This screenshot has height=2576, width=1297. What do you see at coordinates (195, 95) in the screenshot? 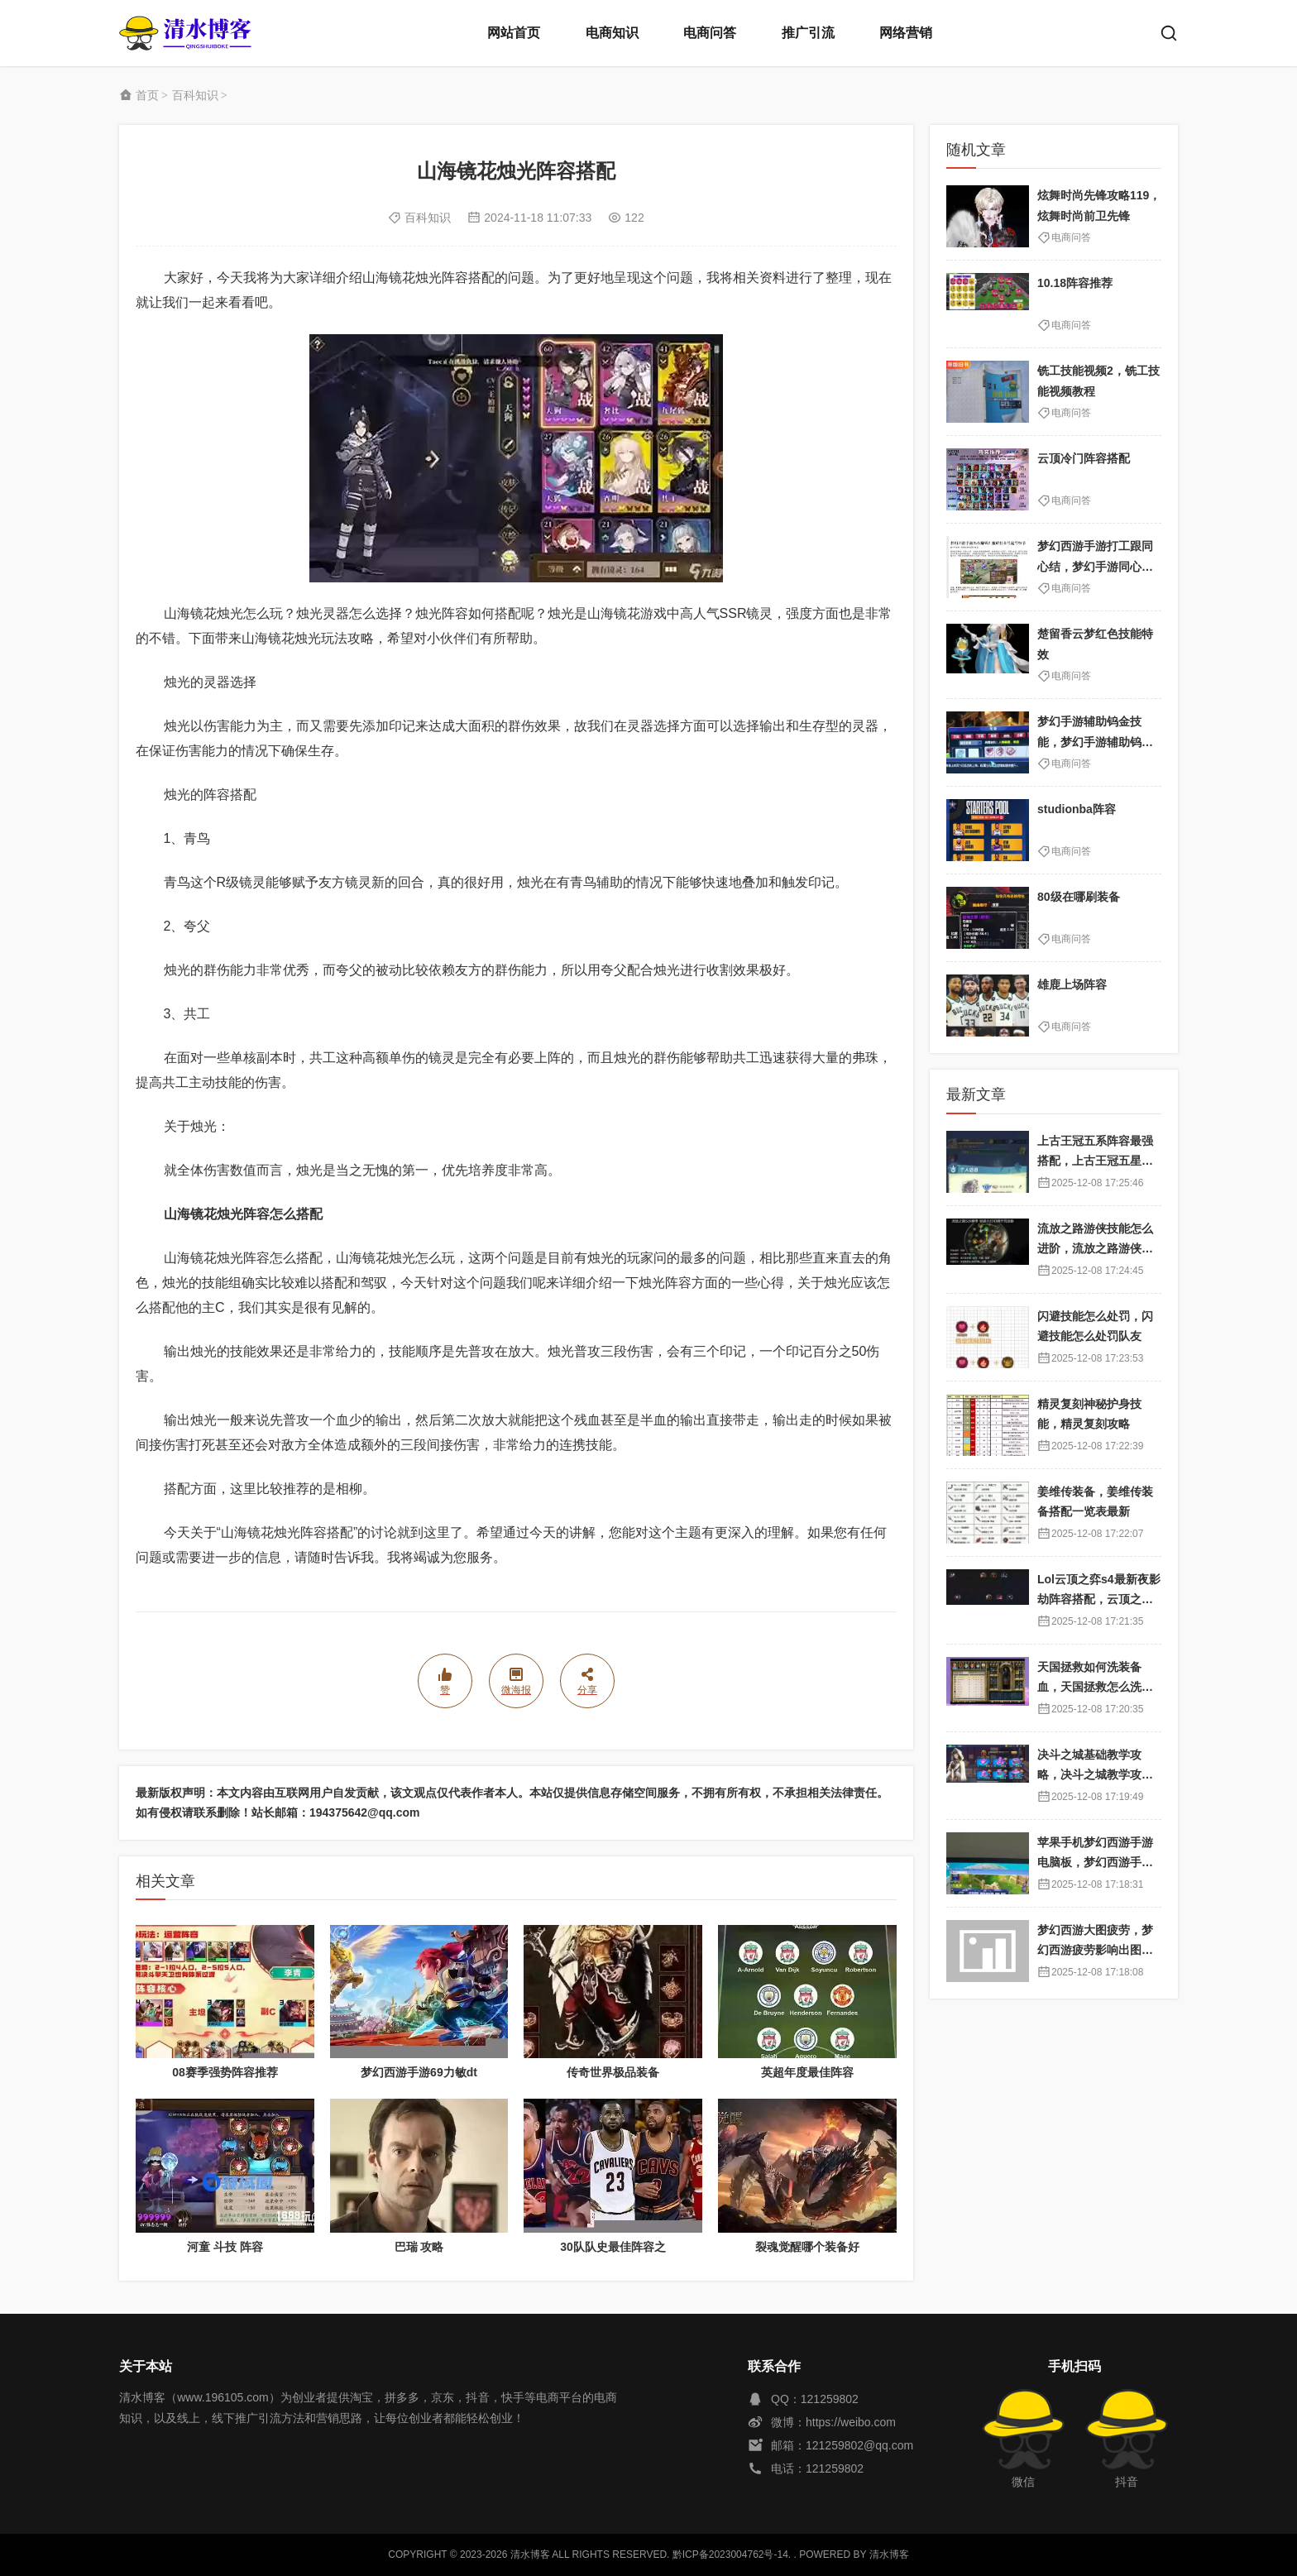
I see `百科知识` at bounding box center [195, 95].